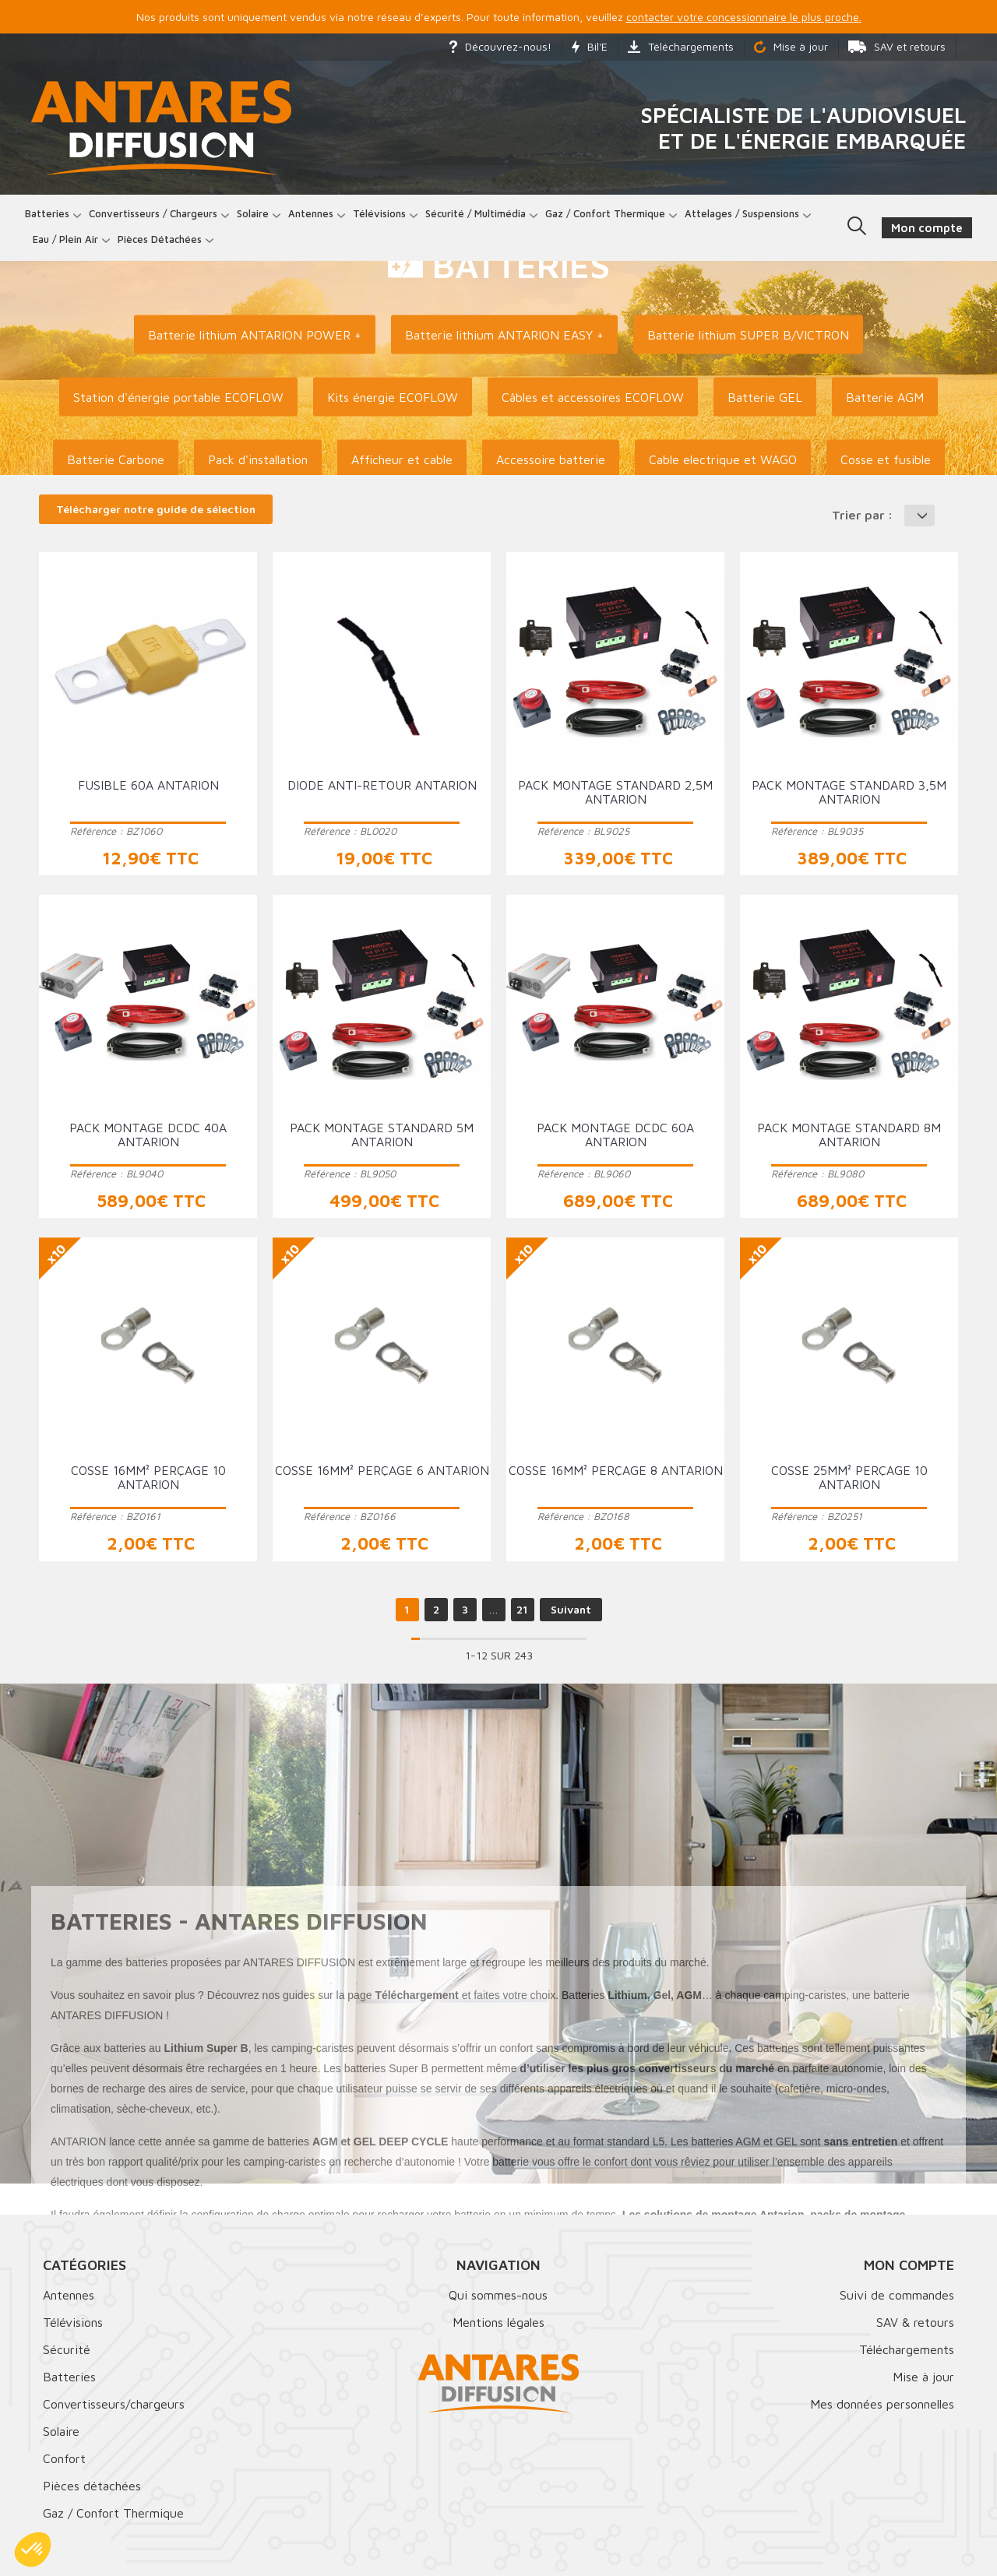  I want to click on Téléchargements, so click(681, 46).